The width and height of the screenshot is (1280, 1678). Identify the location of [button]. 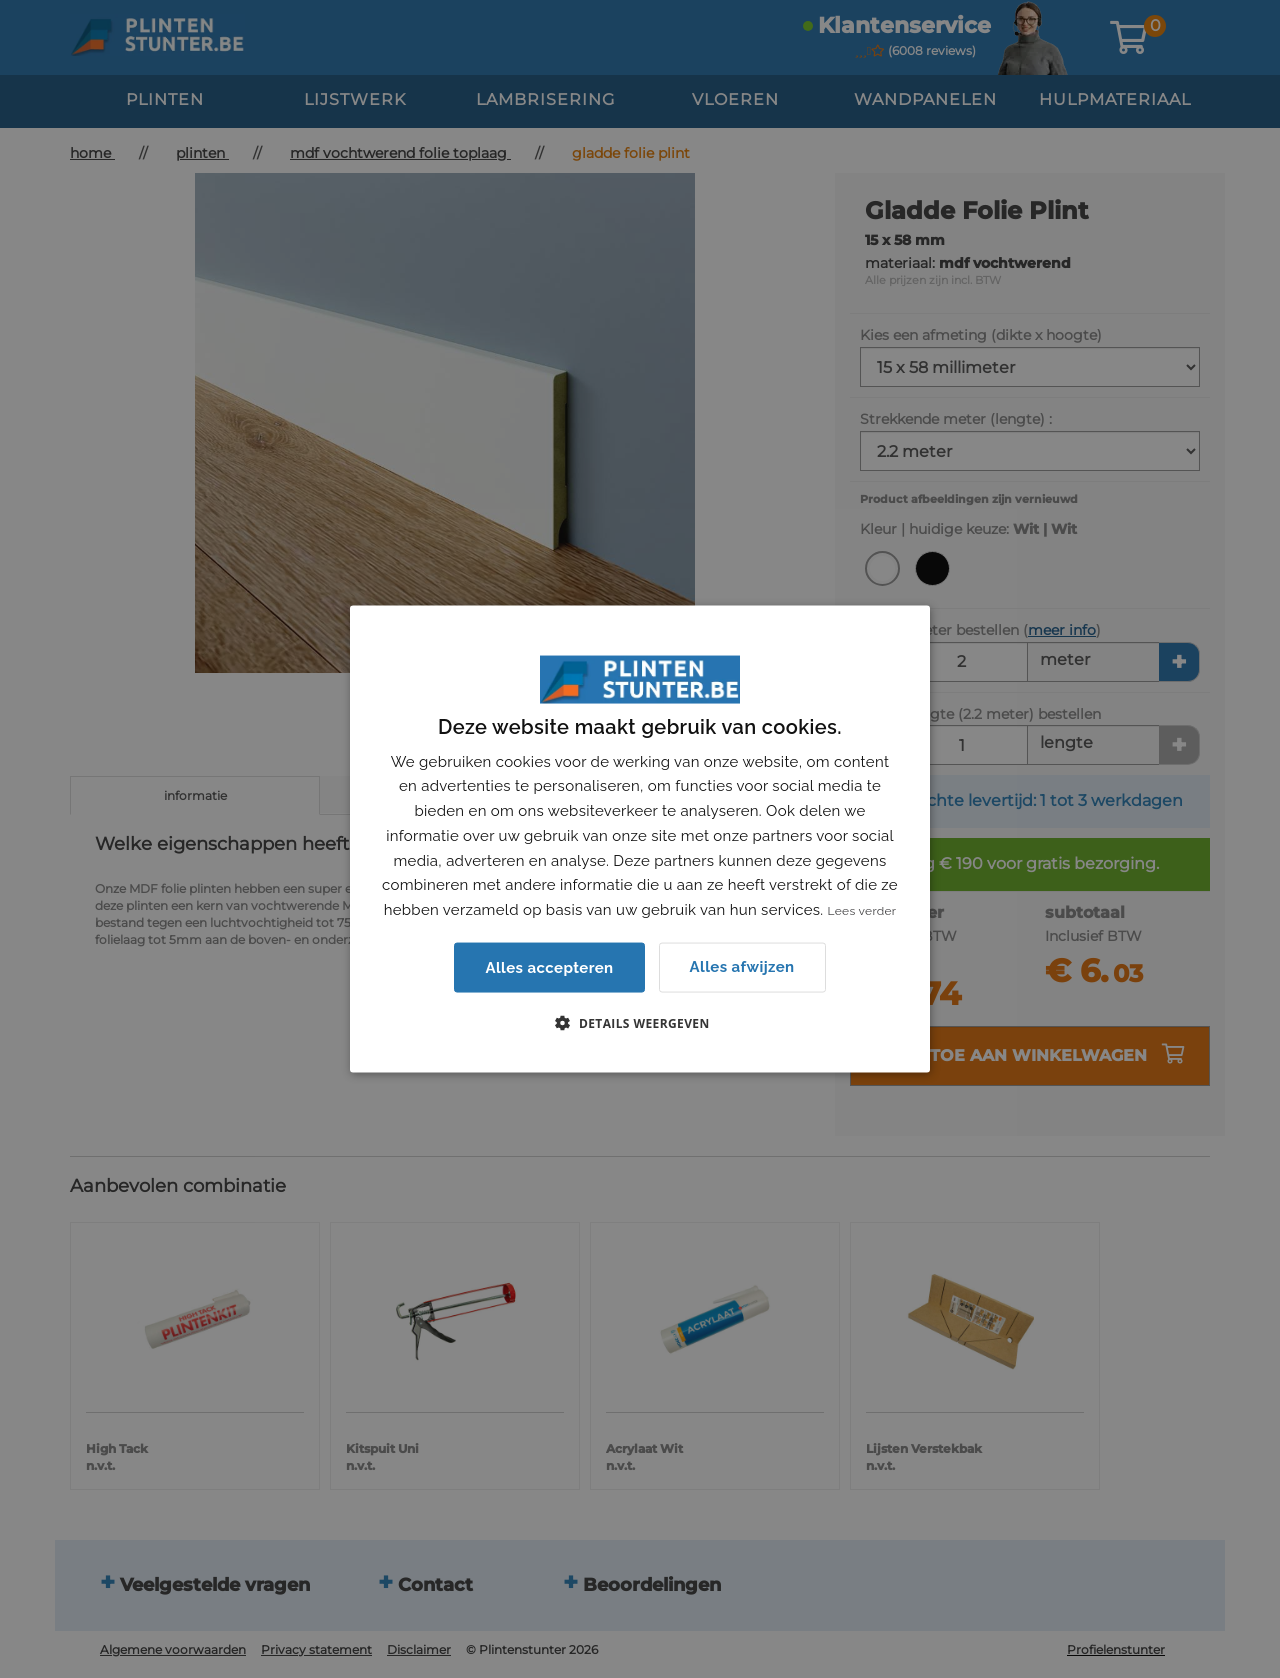
(639, 1022).